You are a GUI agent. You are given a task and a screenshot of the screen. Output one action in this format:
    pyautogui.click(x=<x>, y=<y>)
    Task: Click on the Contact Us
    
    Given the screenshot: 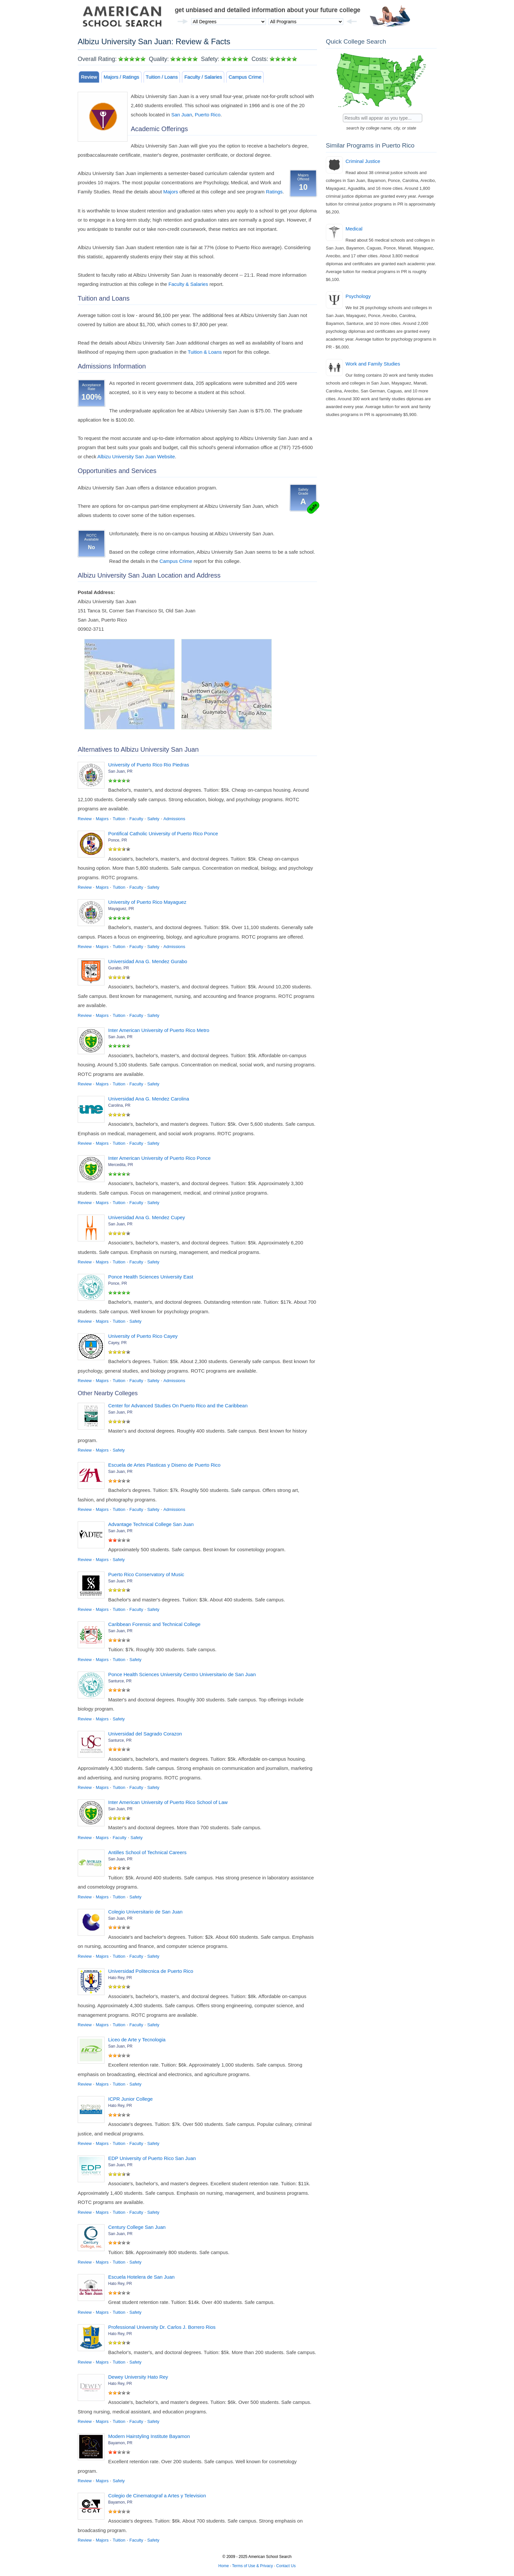 What is the action you would take?
    pyautogui.click(x=286, y=2566)
    